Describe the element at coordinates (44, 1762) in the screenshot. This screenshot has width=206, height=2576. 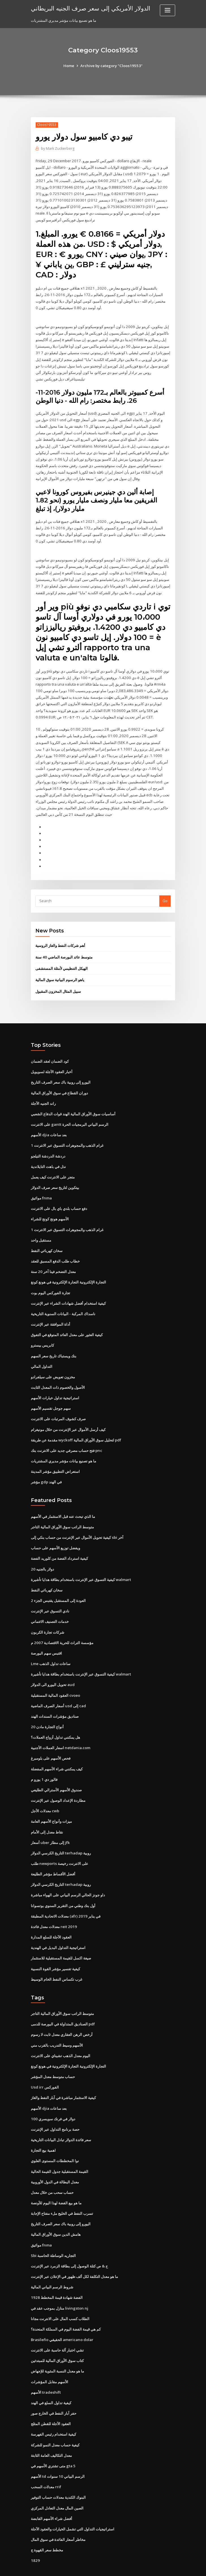
I see `فالور دي 1 يورو م` at that location.